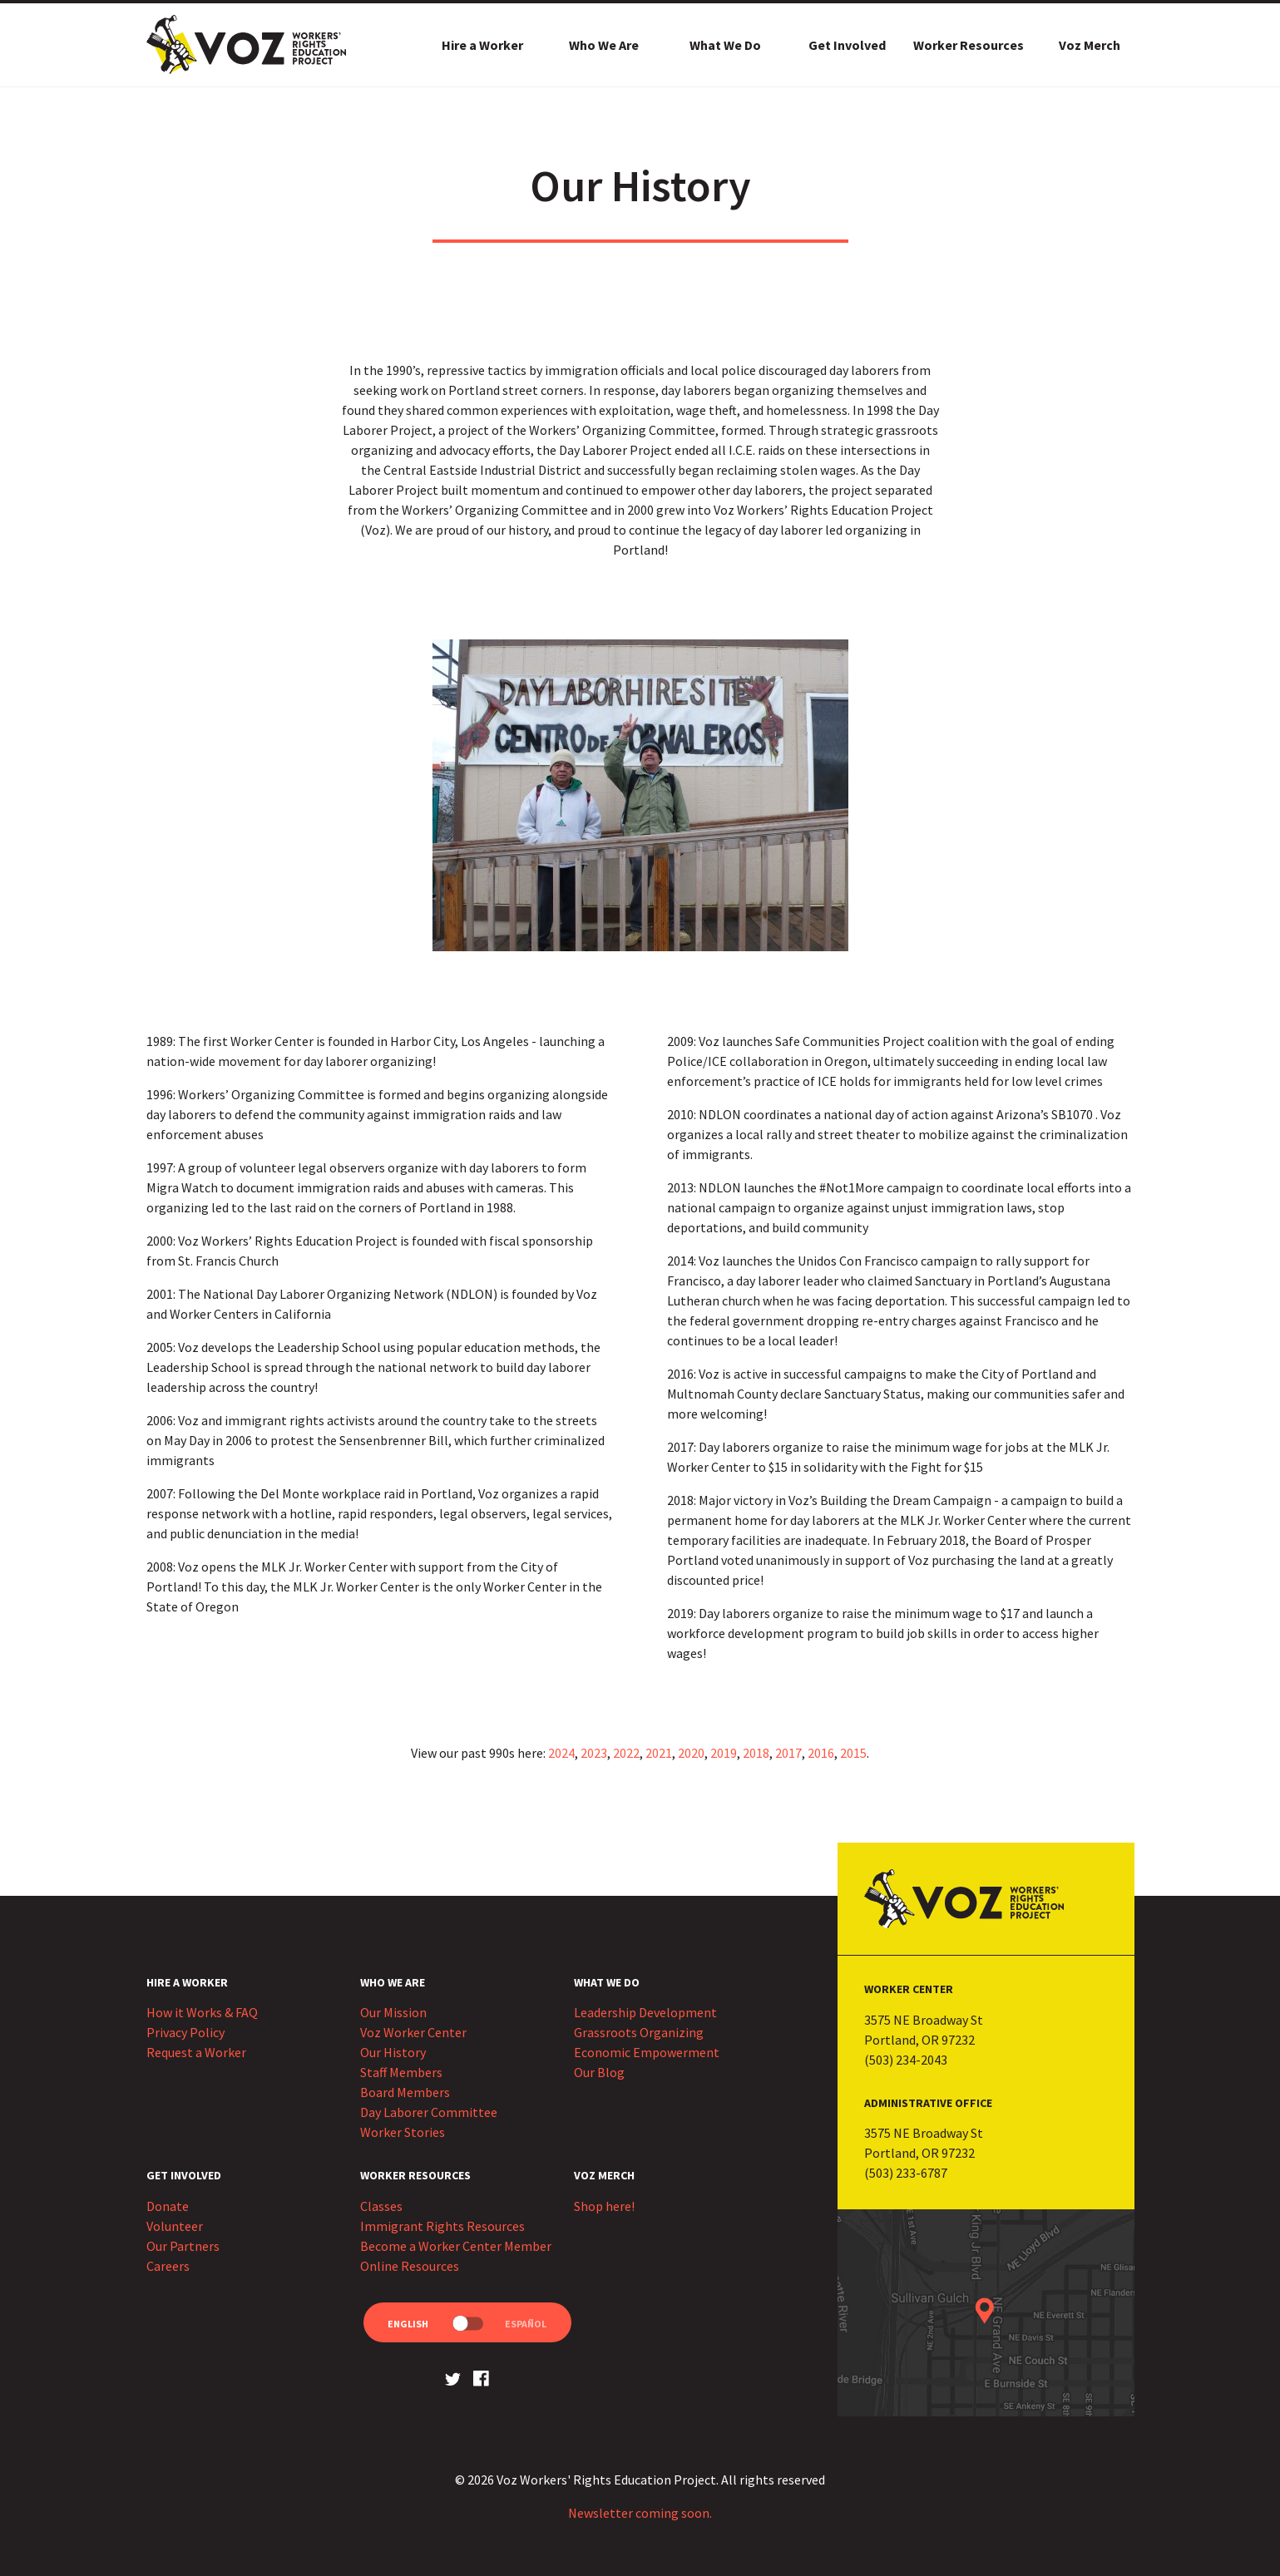  Describe the element at coordinates (381, 2206) in the screenshot. I see `Classes` at that location.